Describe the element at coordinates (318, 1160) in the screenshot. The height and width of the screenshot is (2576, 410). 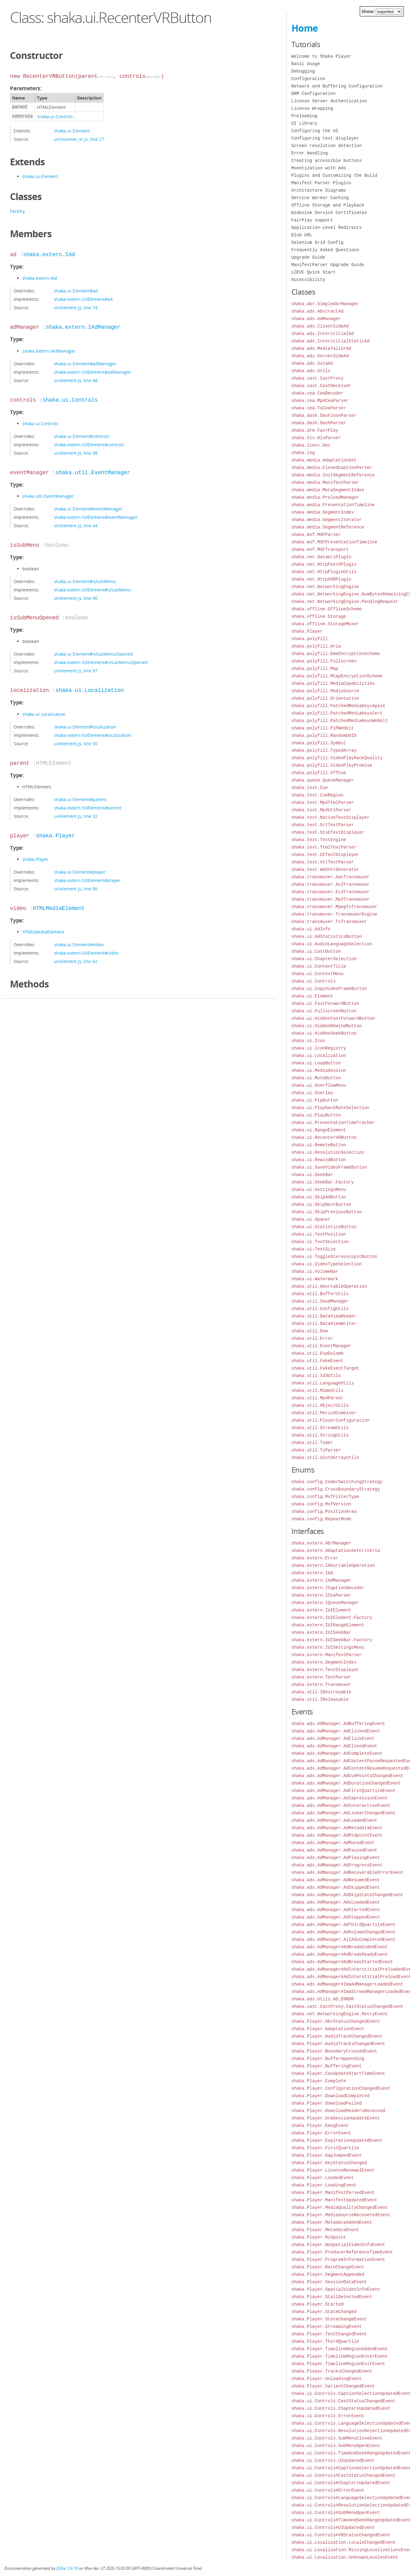
I see `shaka.ui.RewindButton` at that location.